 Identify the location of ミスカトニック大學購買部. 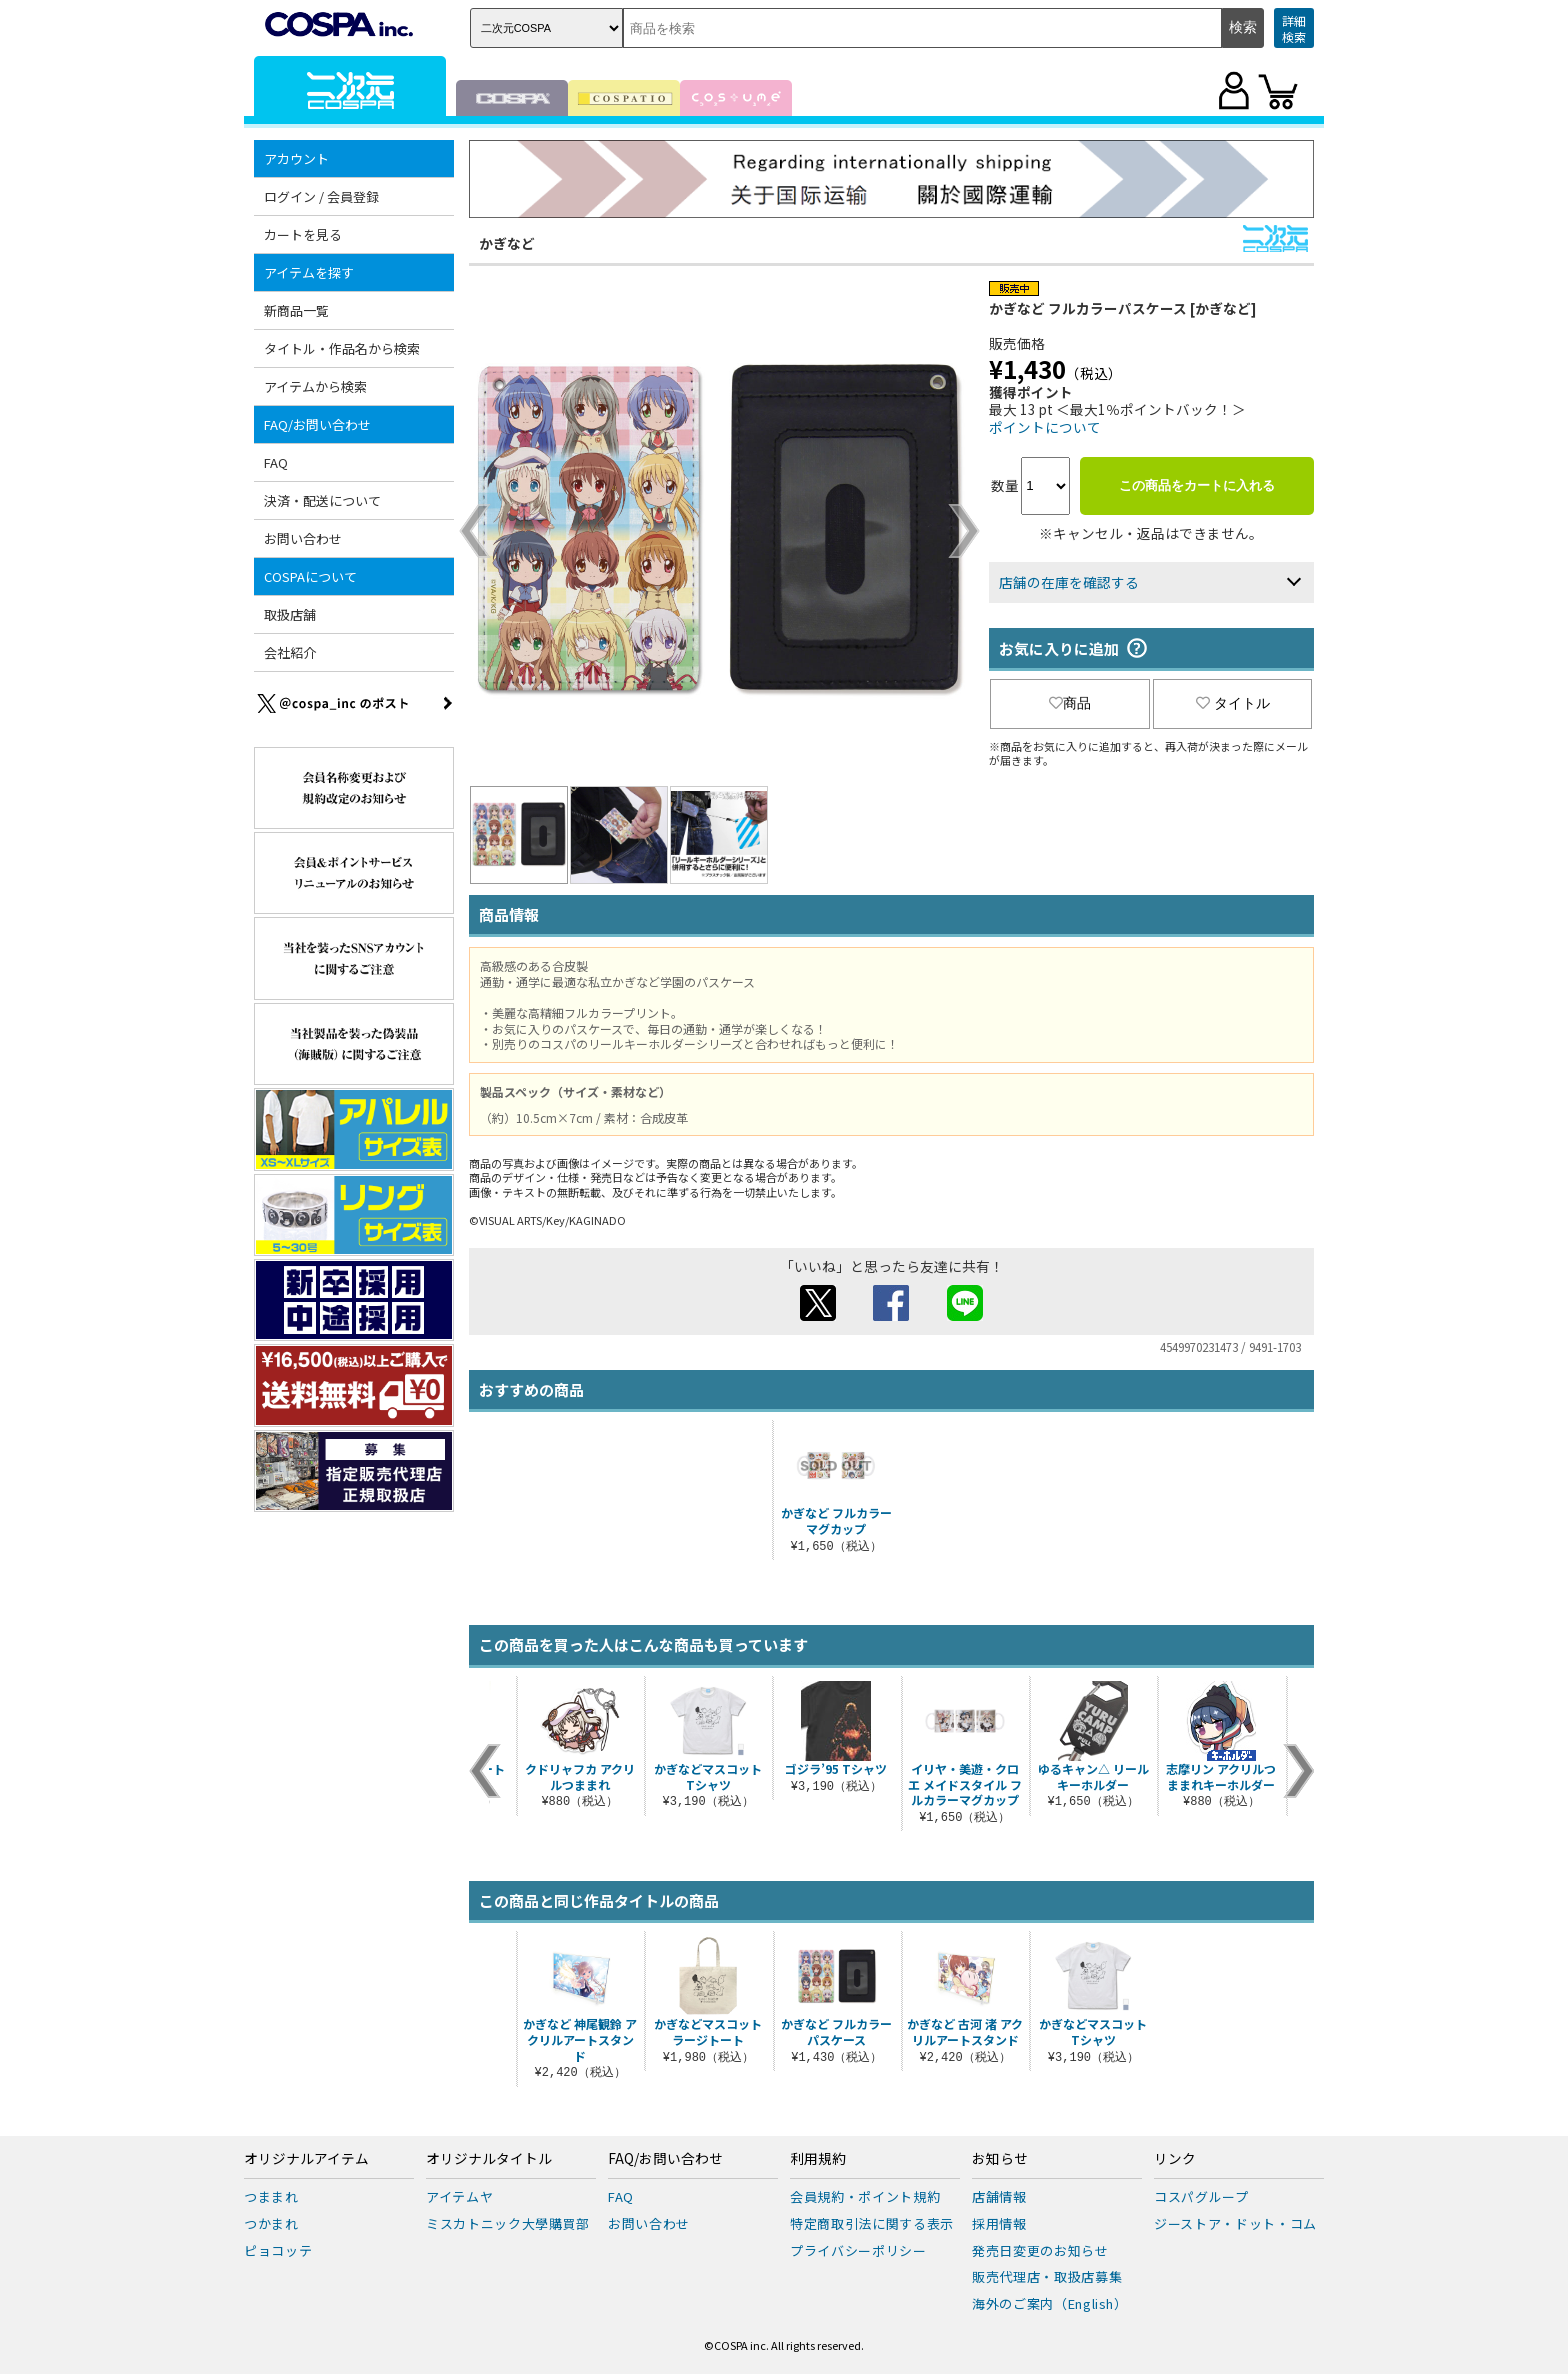
(508, 2223).